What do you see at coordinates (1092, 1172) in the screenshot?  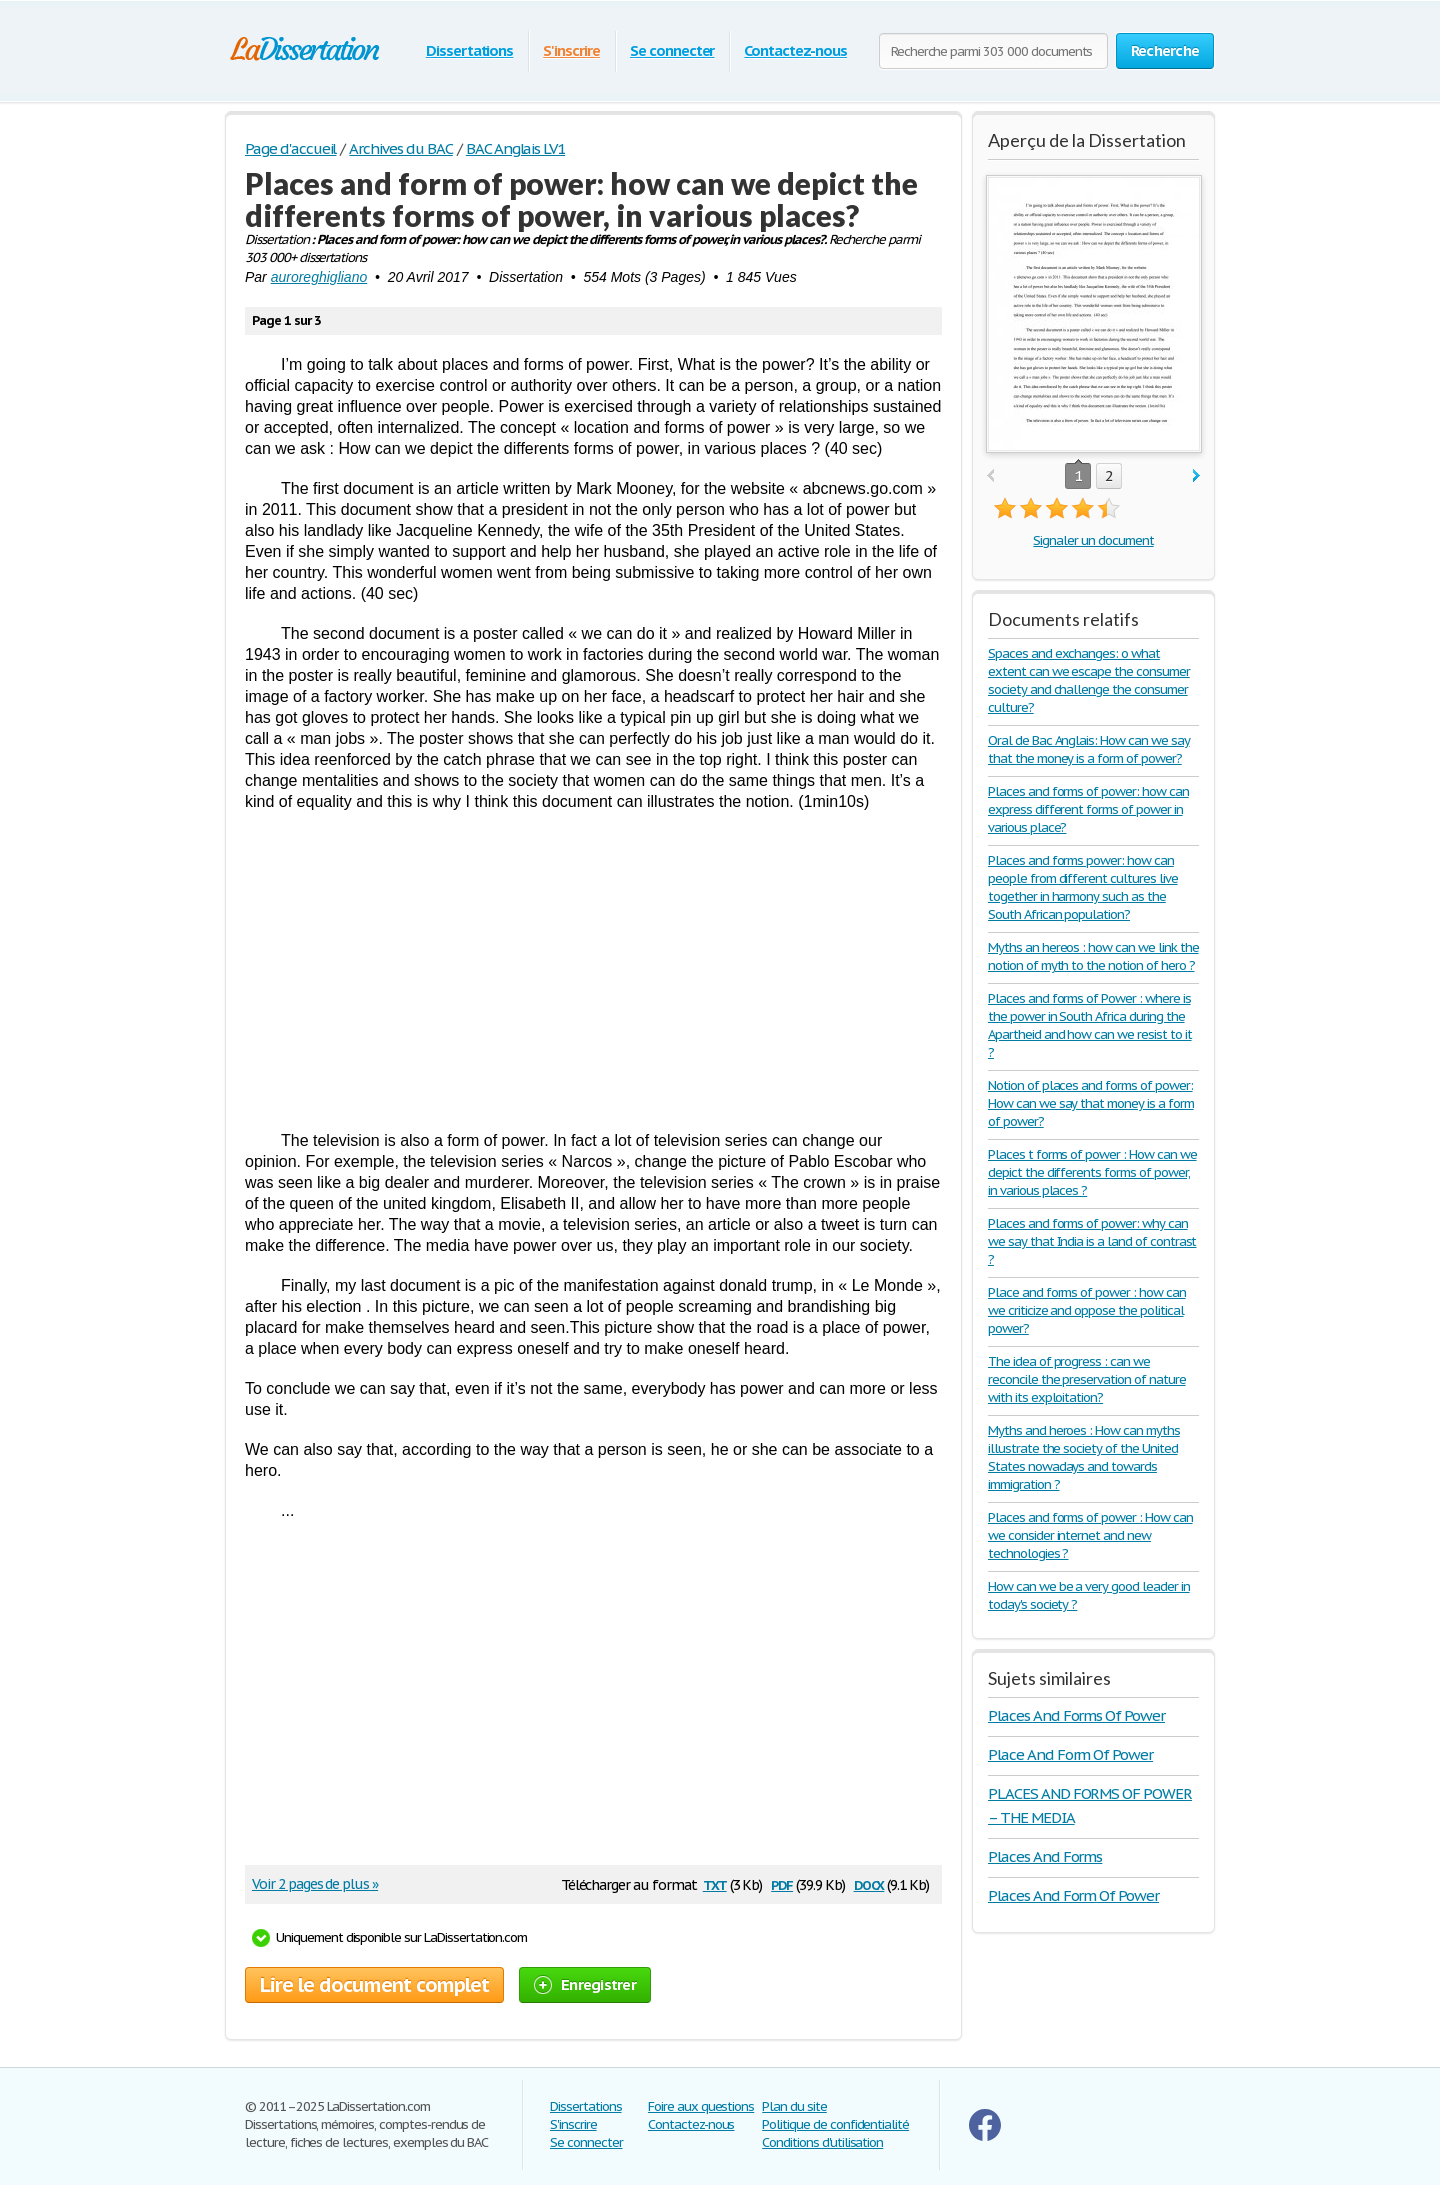 I see `Places t forms of power : How can we depict the differents forms of power, in various places ?` at bounding box center [1092, 1172].